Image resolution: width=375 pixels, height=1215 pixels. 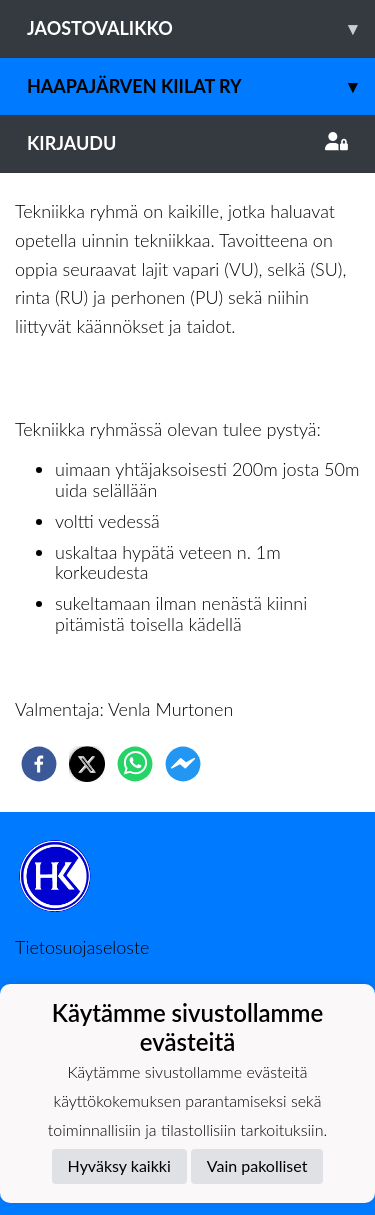 What do you see at coordinates (39, 764) in the screenshot?
I see `[facebook]` at bounding box center [39, 764].